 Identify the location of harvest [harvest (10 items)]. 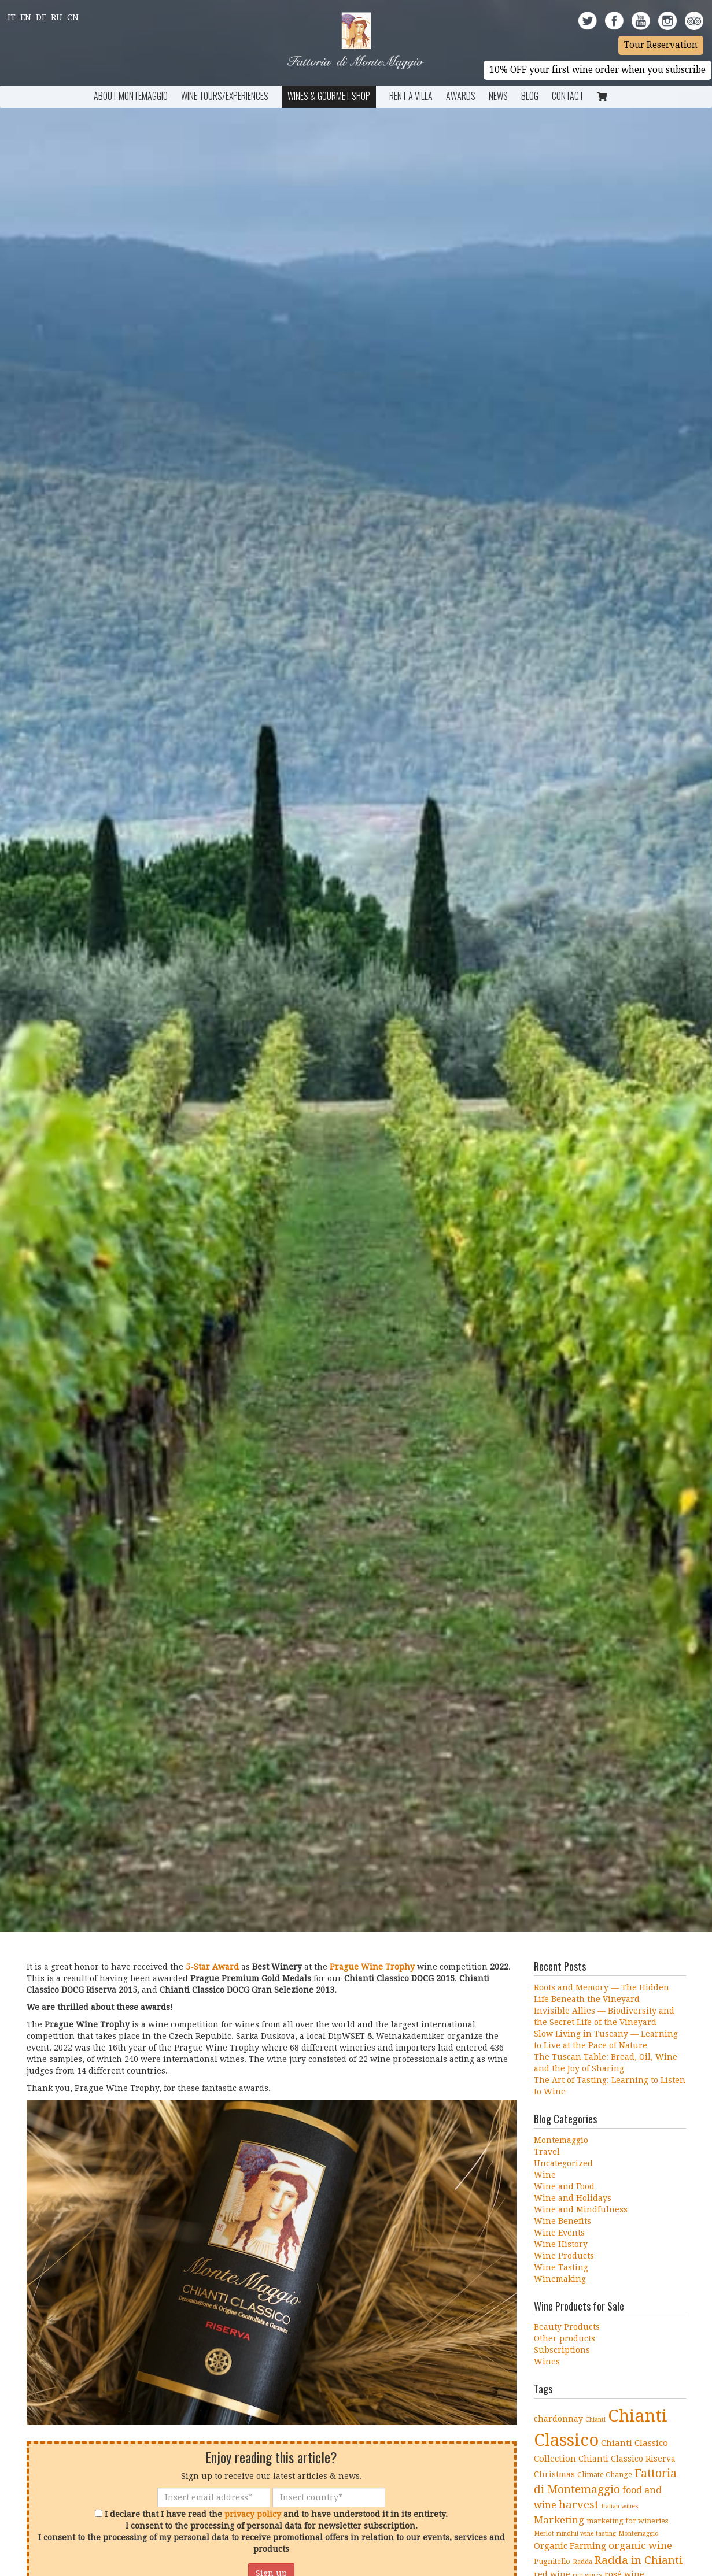
(579, 2505).